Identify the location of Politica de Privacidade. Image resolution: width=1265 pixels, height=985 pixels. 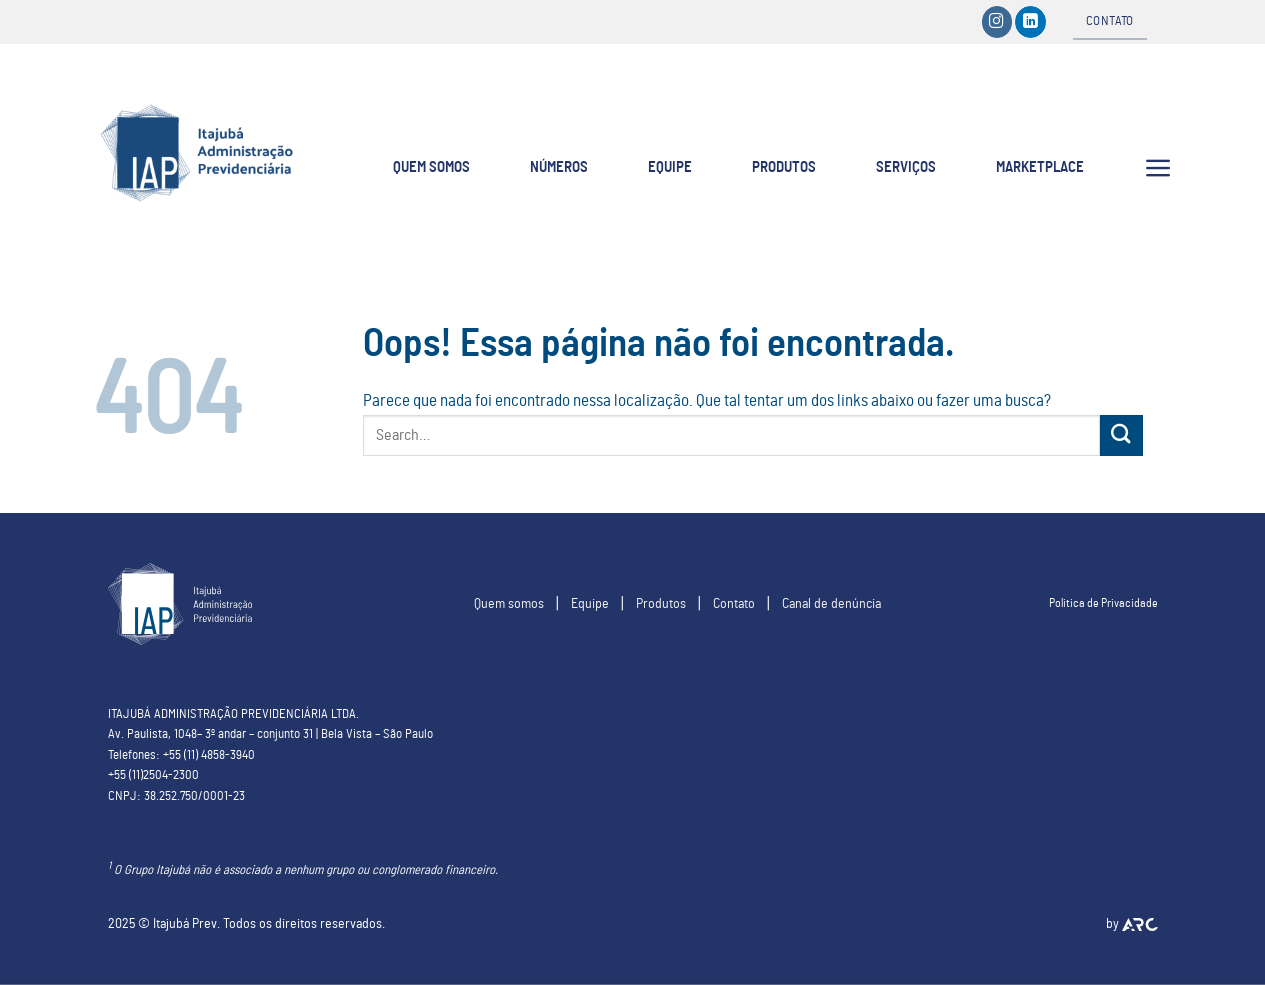
(1103, 603).